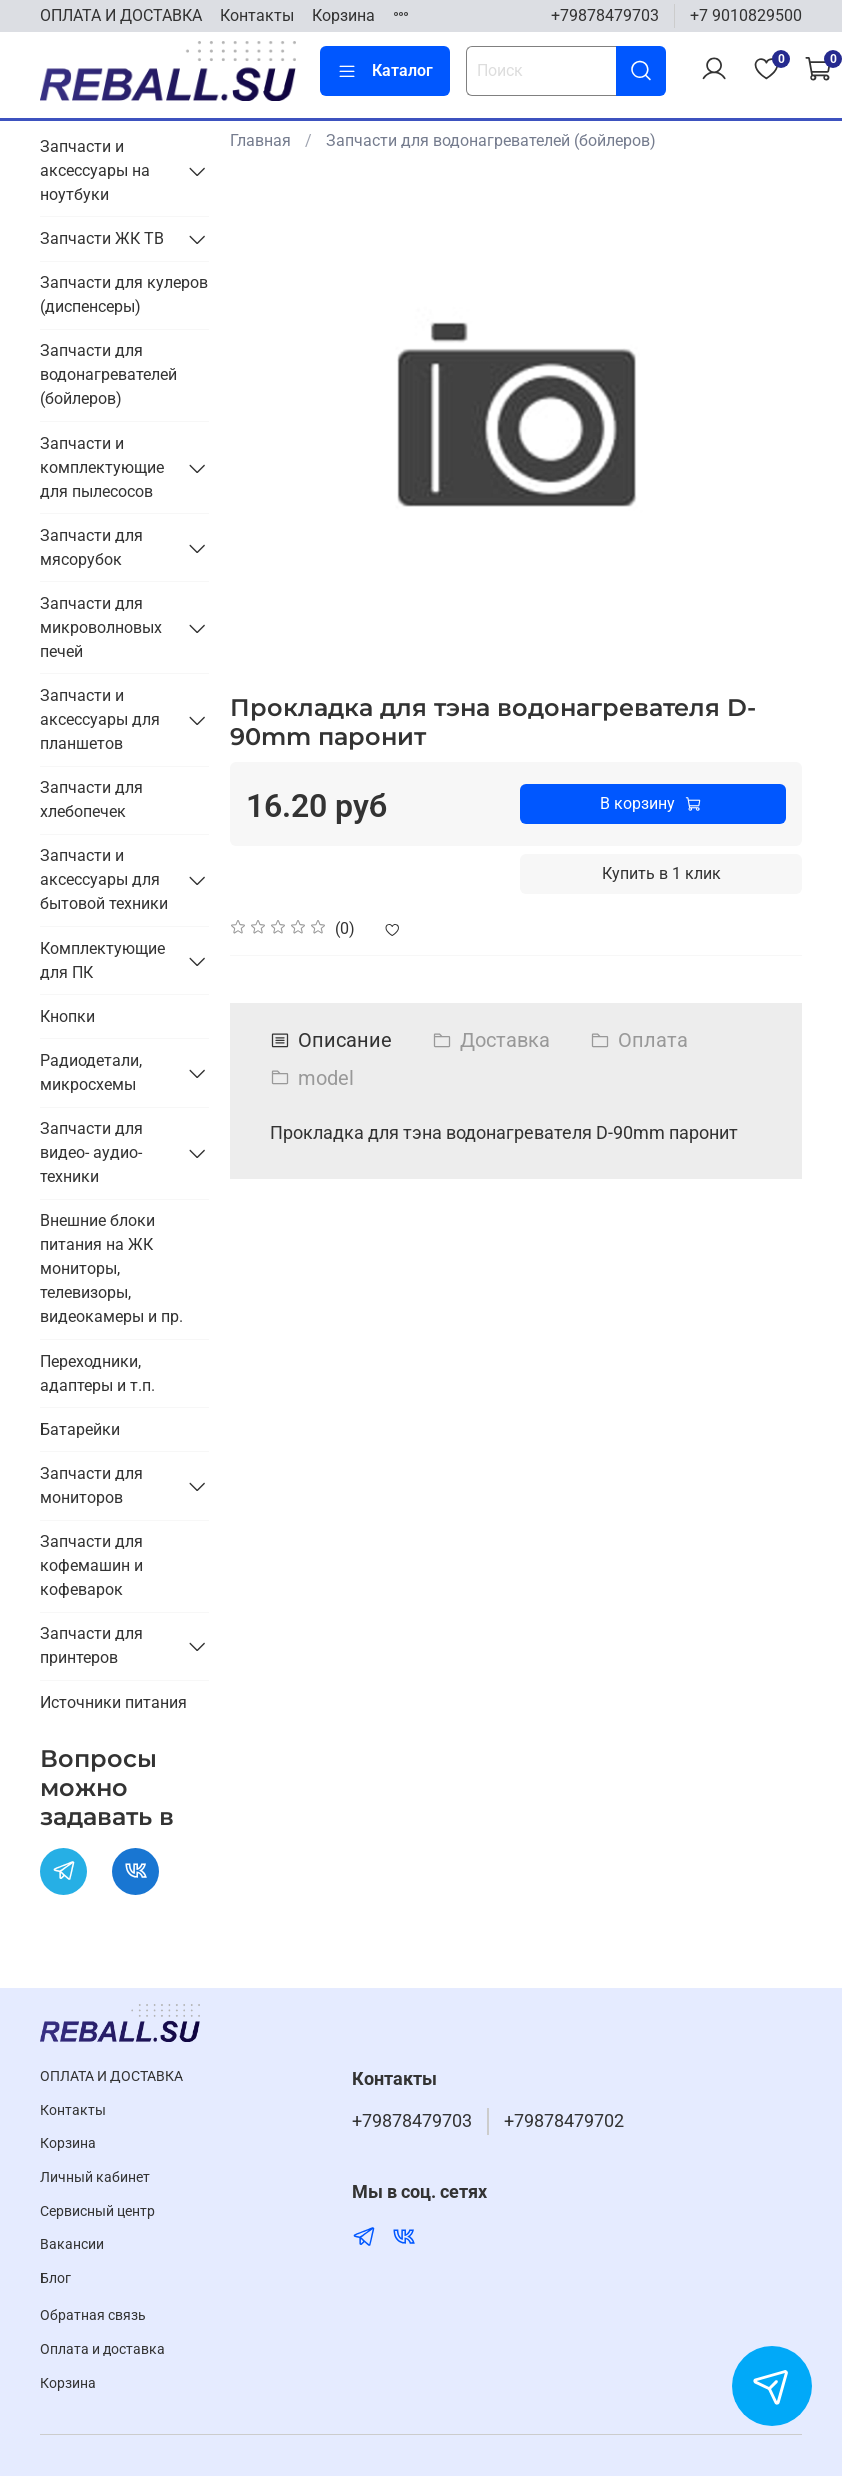 Image resolution: width=842 pixels, height=2476 pixels. What do you see at coordinates (91, 1072) in the screenshot?
I see `Радиодетали, микросхемы` at bounding box center [91, 1072].